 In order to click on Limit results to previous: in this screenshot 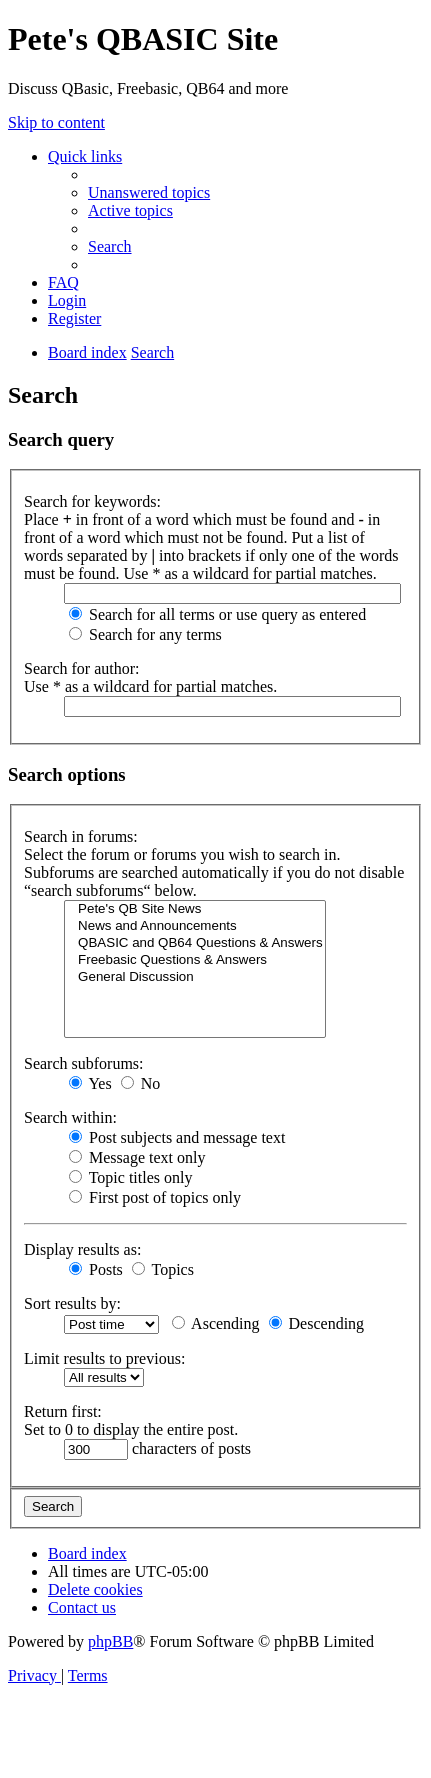, I will do `click(104, 1358)`.